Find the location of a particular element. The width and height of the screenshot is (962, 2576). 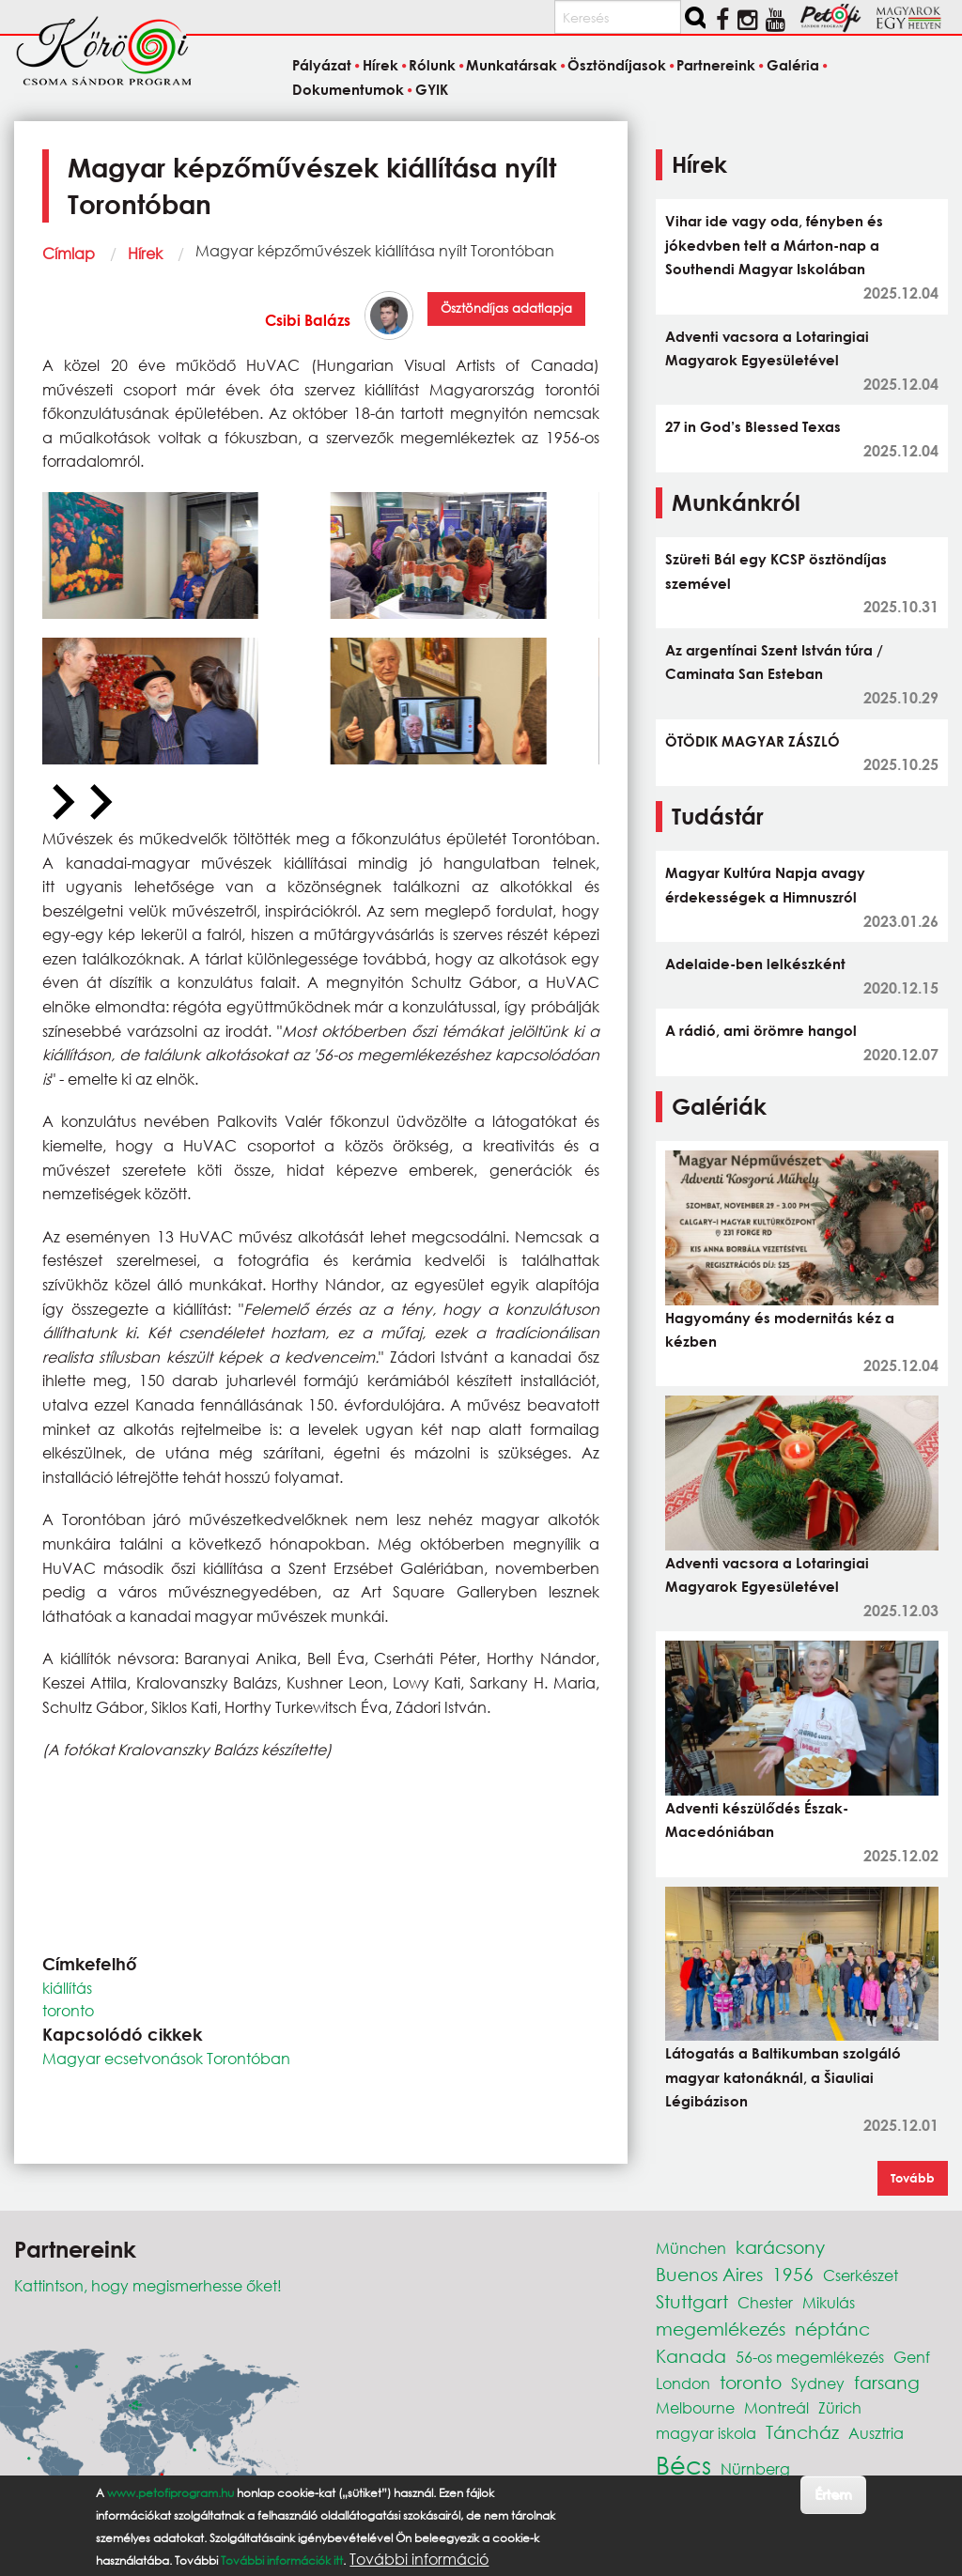

A rádió, ami örömre hangol is located at coordinates (761, 1030).